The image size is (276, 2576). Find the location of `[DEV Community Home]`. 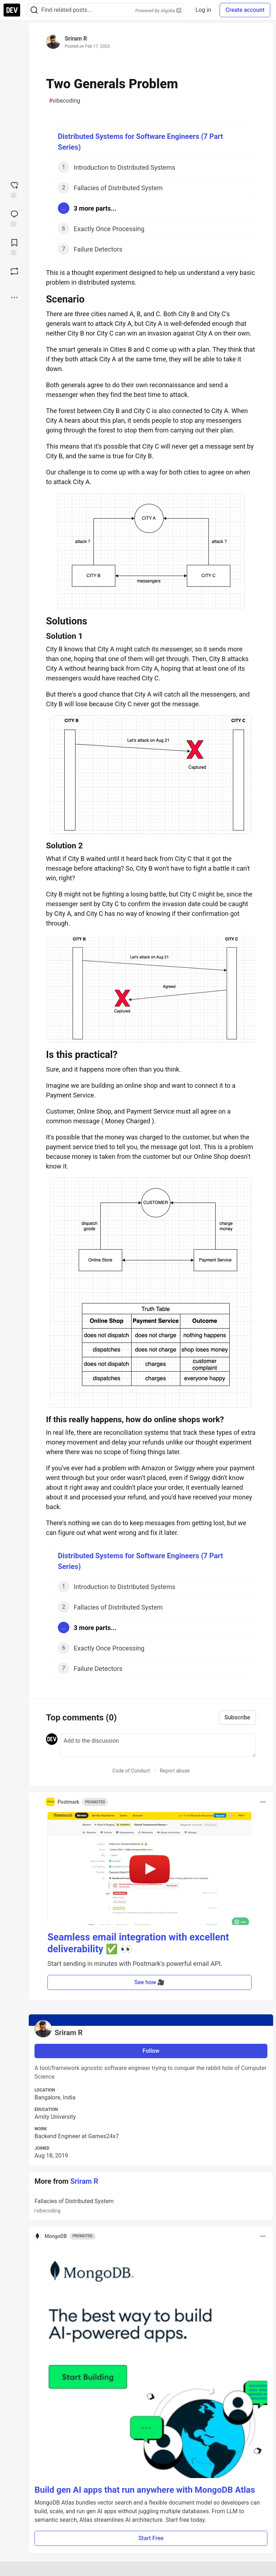

[DEV Community Home] is located at coordinates (12, 10).